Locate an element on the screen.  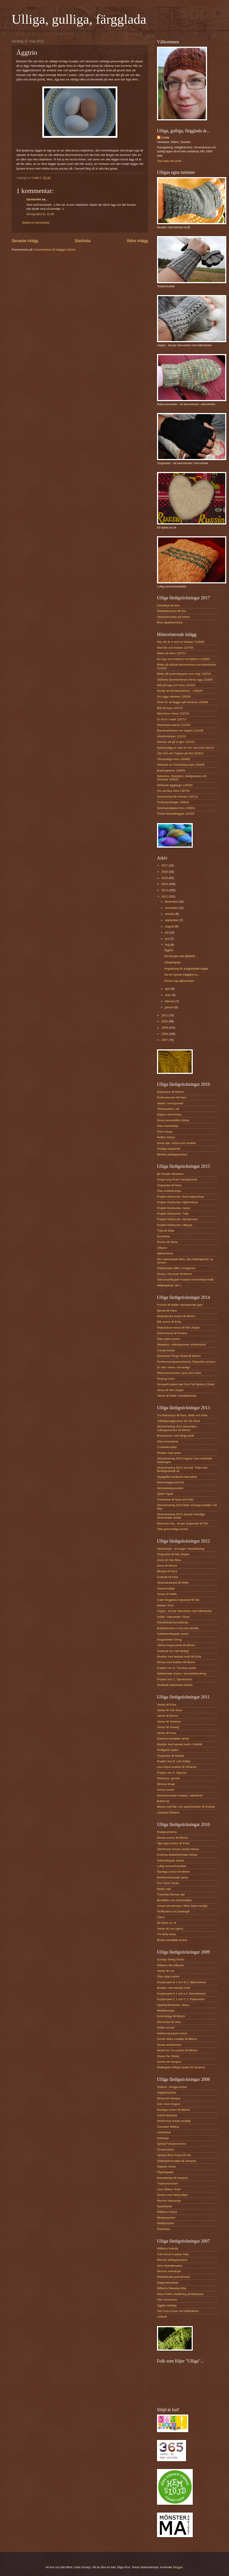
Torgvantar till Hans is located at coordinates (169, 1185).